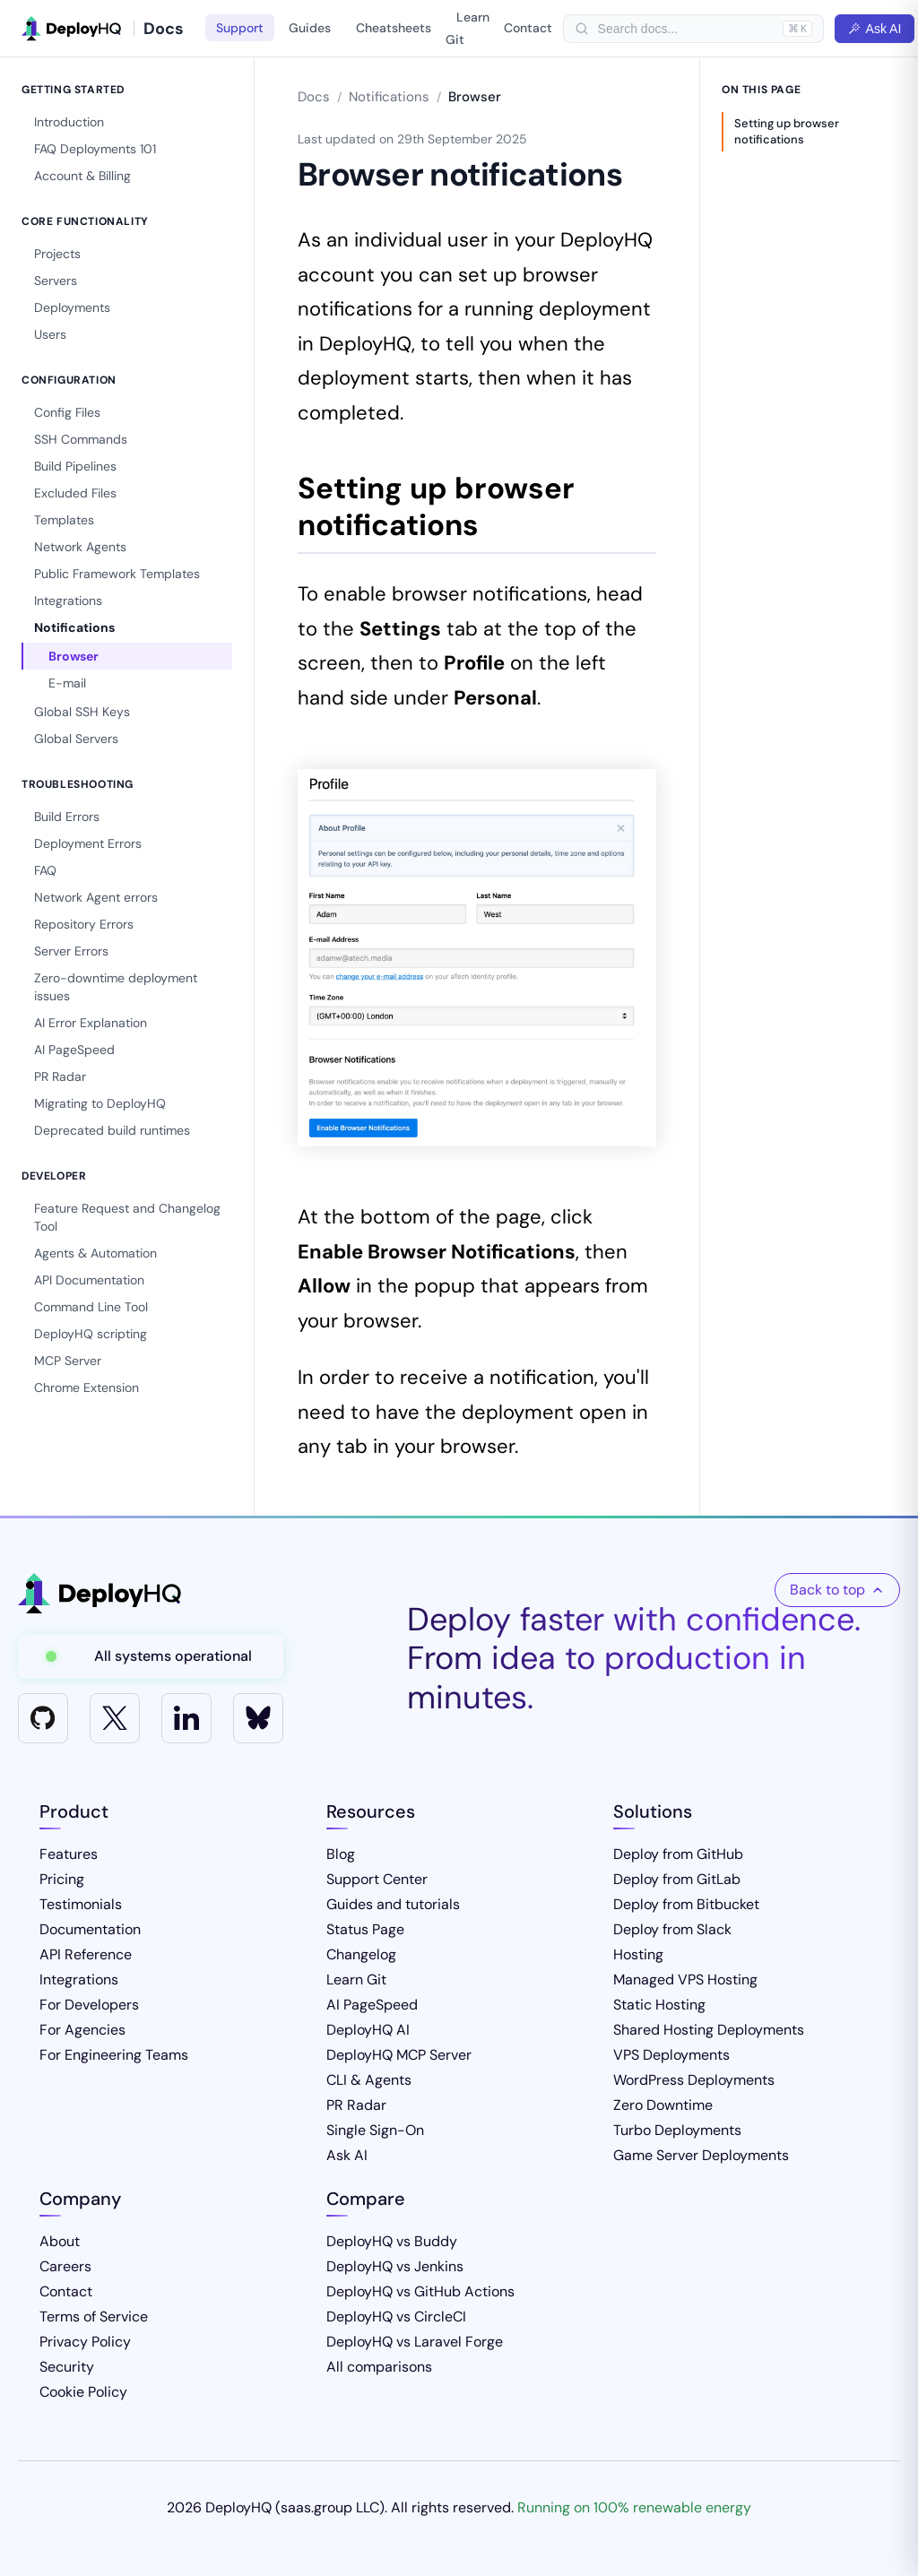 This screenshot has height=2576, width=918. What do you see at coordinates (686, 1904) in the screenshot?
I see `Deploy from Bitbucket` at bounding box center [686, 1904].